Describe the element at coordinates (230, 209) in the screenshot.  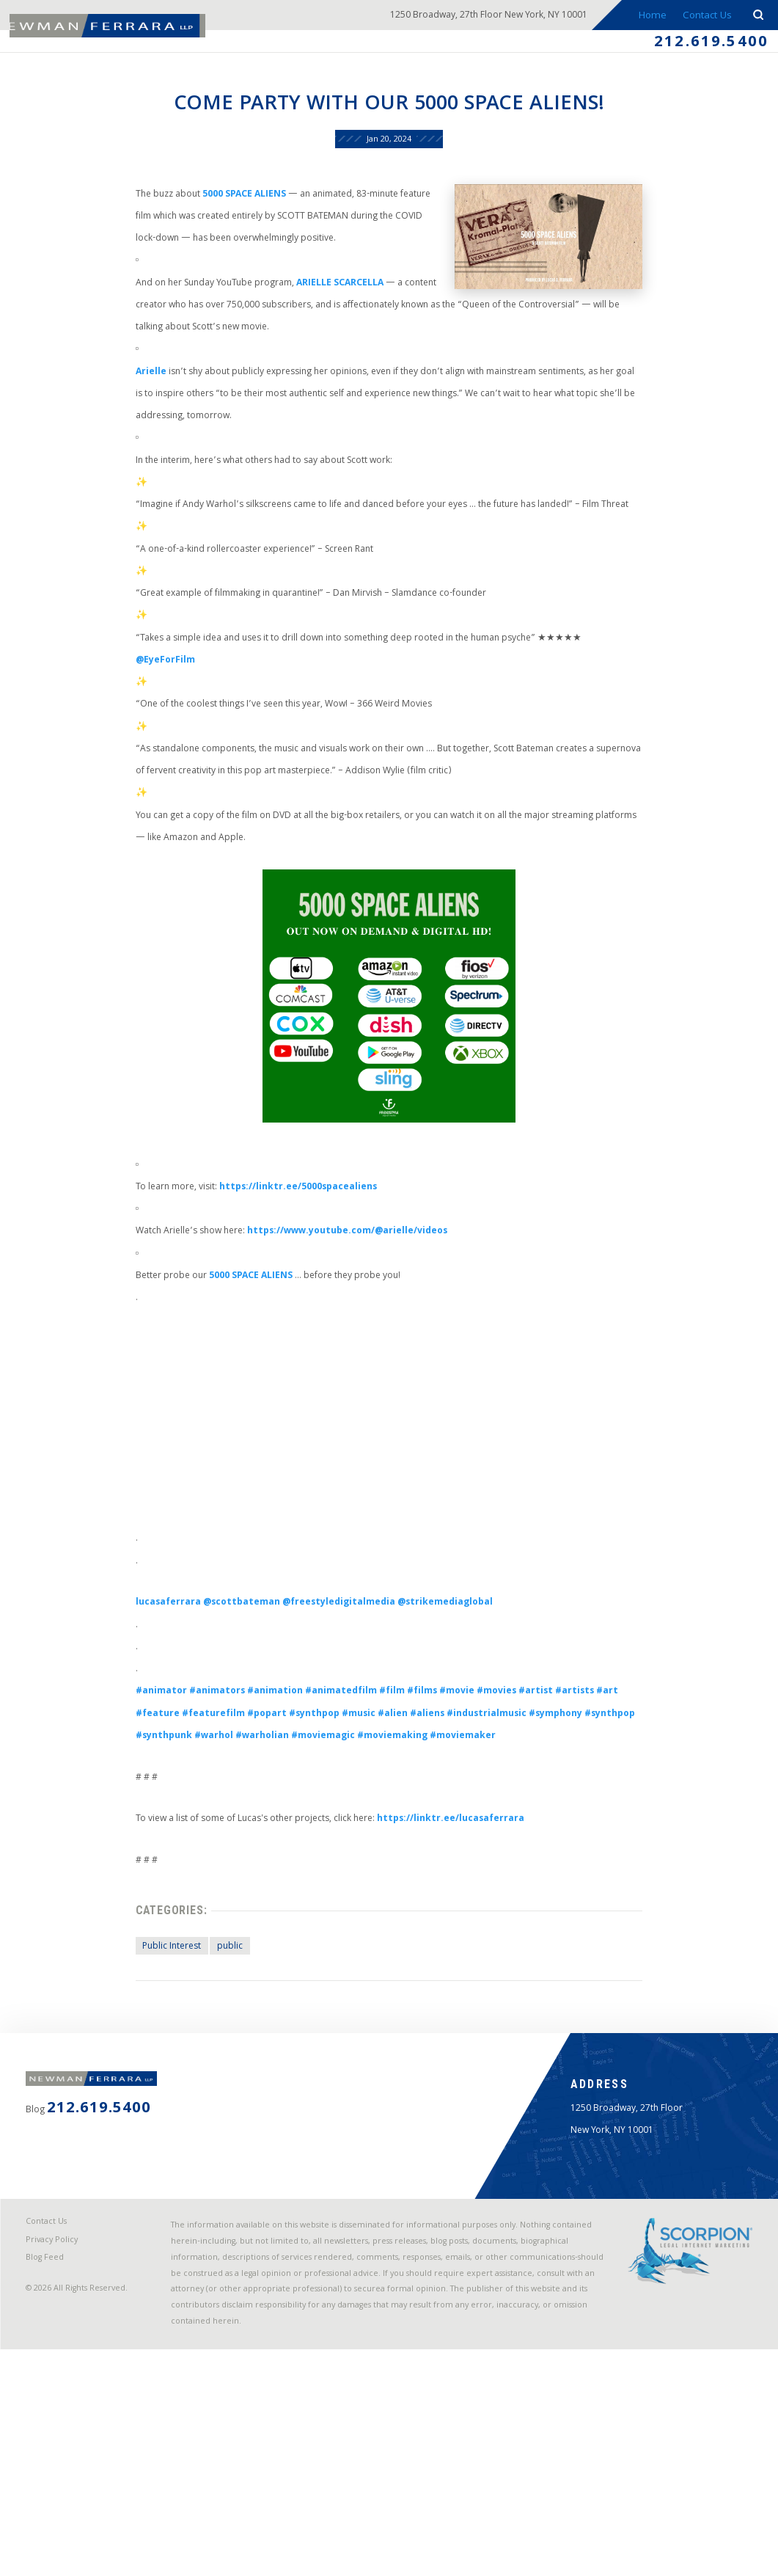
I see `5000 SPACE ALIENS` at that location.